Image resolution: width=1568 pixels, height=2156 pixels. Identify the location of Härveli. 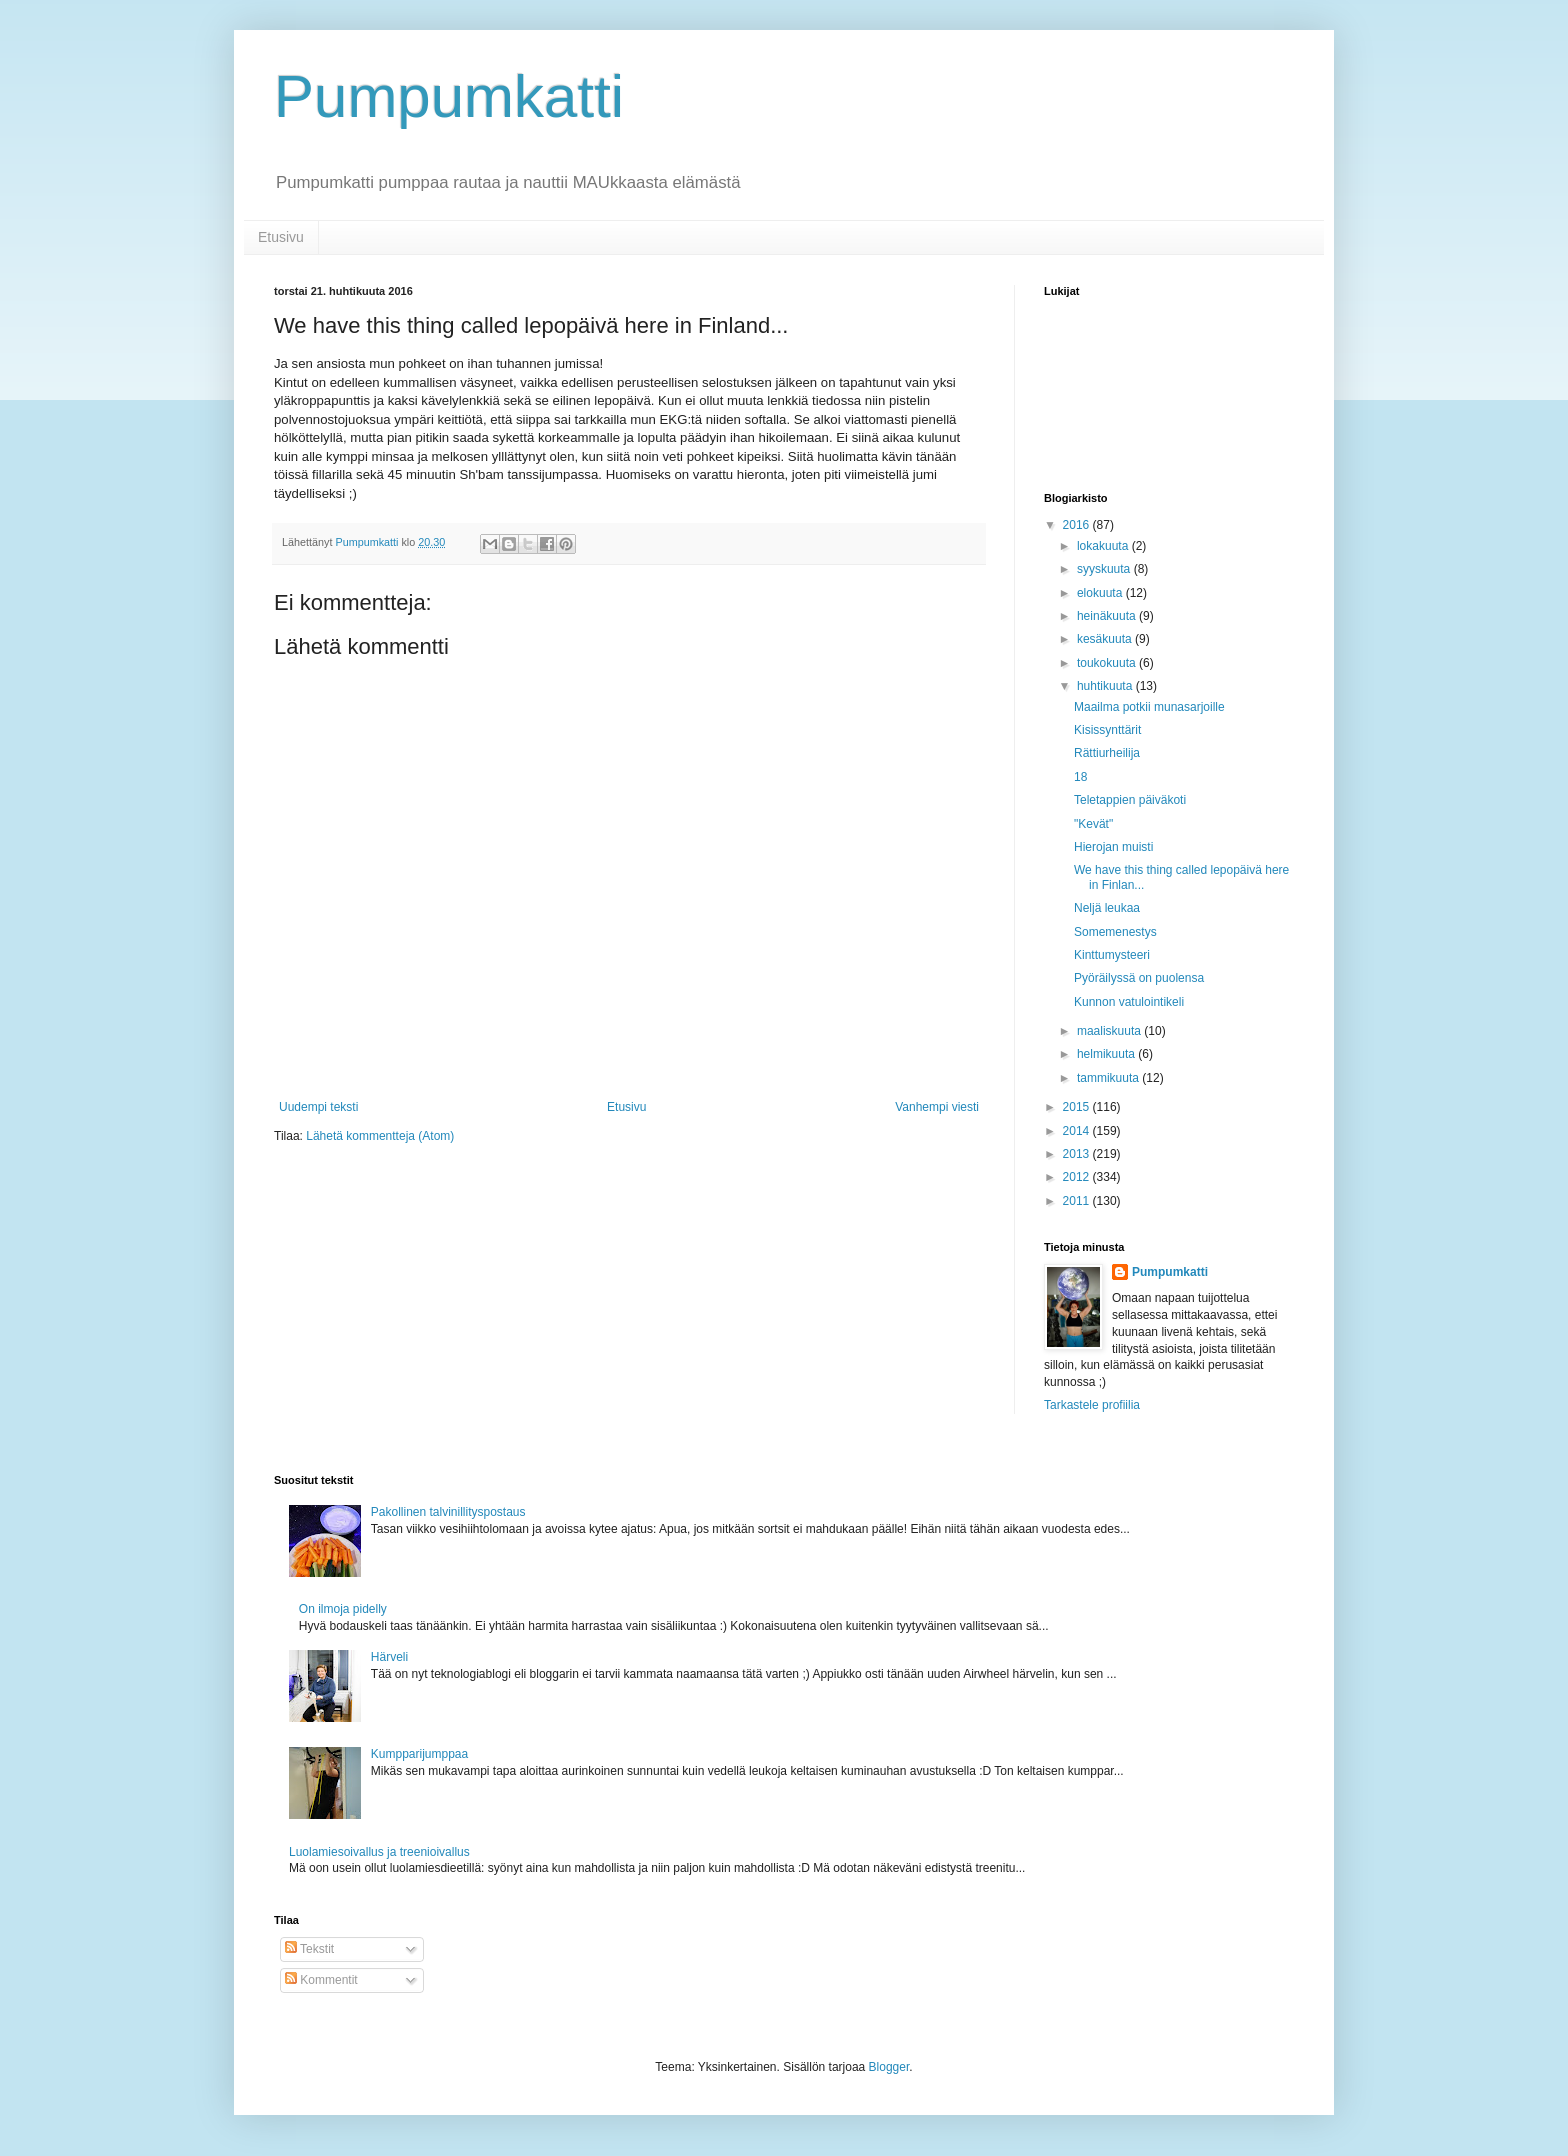
(389, 1657).